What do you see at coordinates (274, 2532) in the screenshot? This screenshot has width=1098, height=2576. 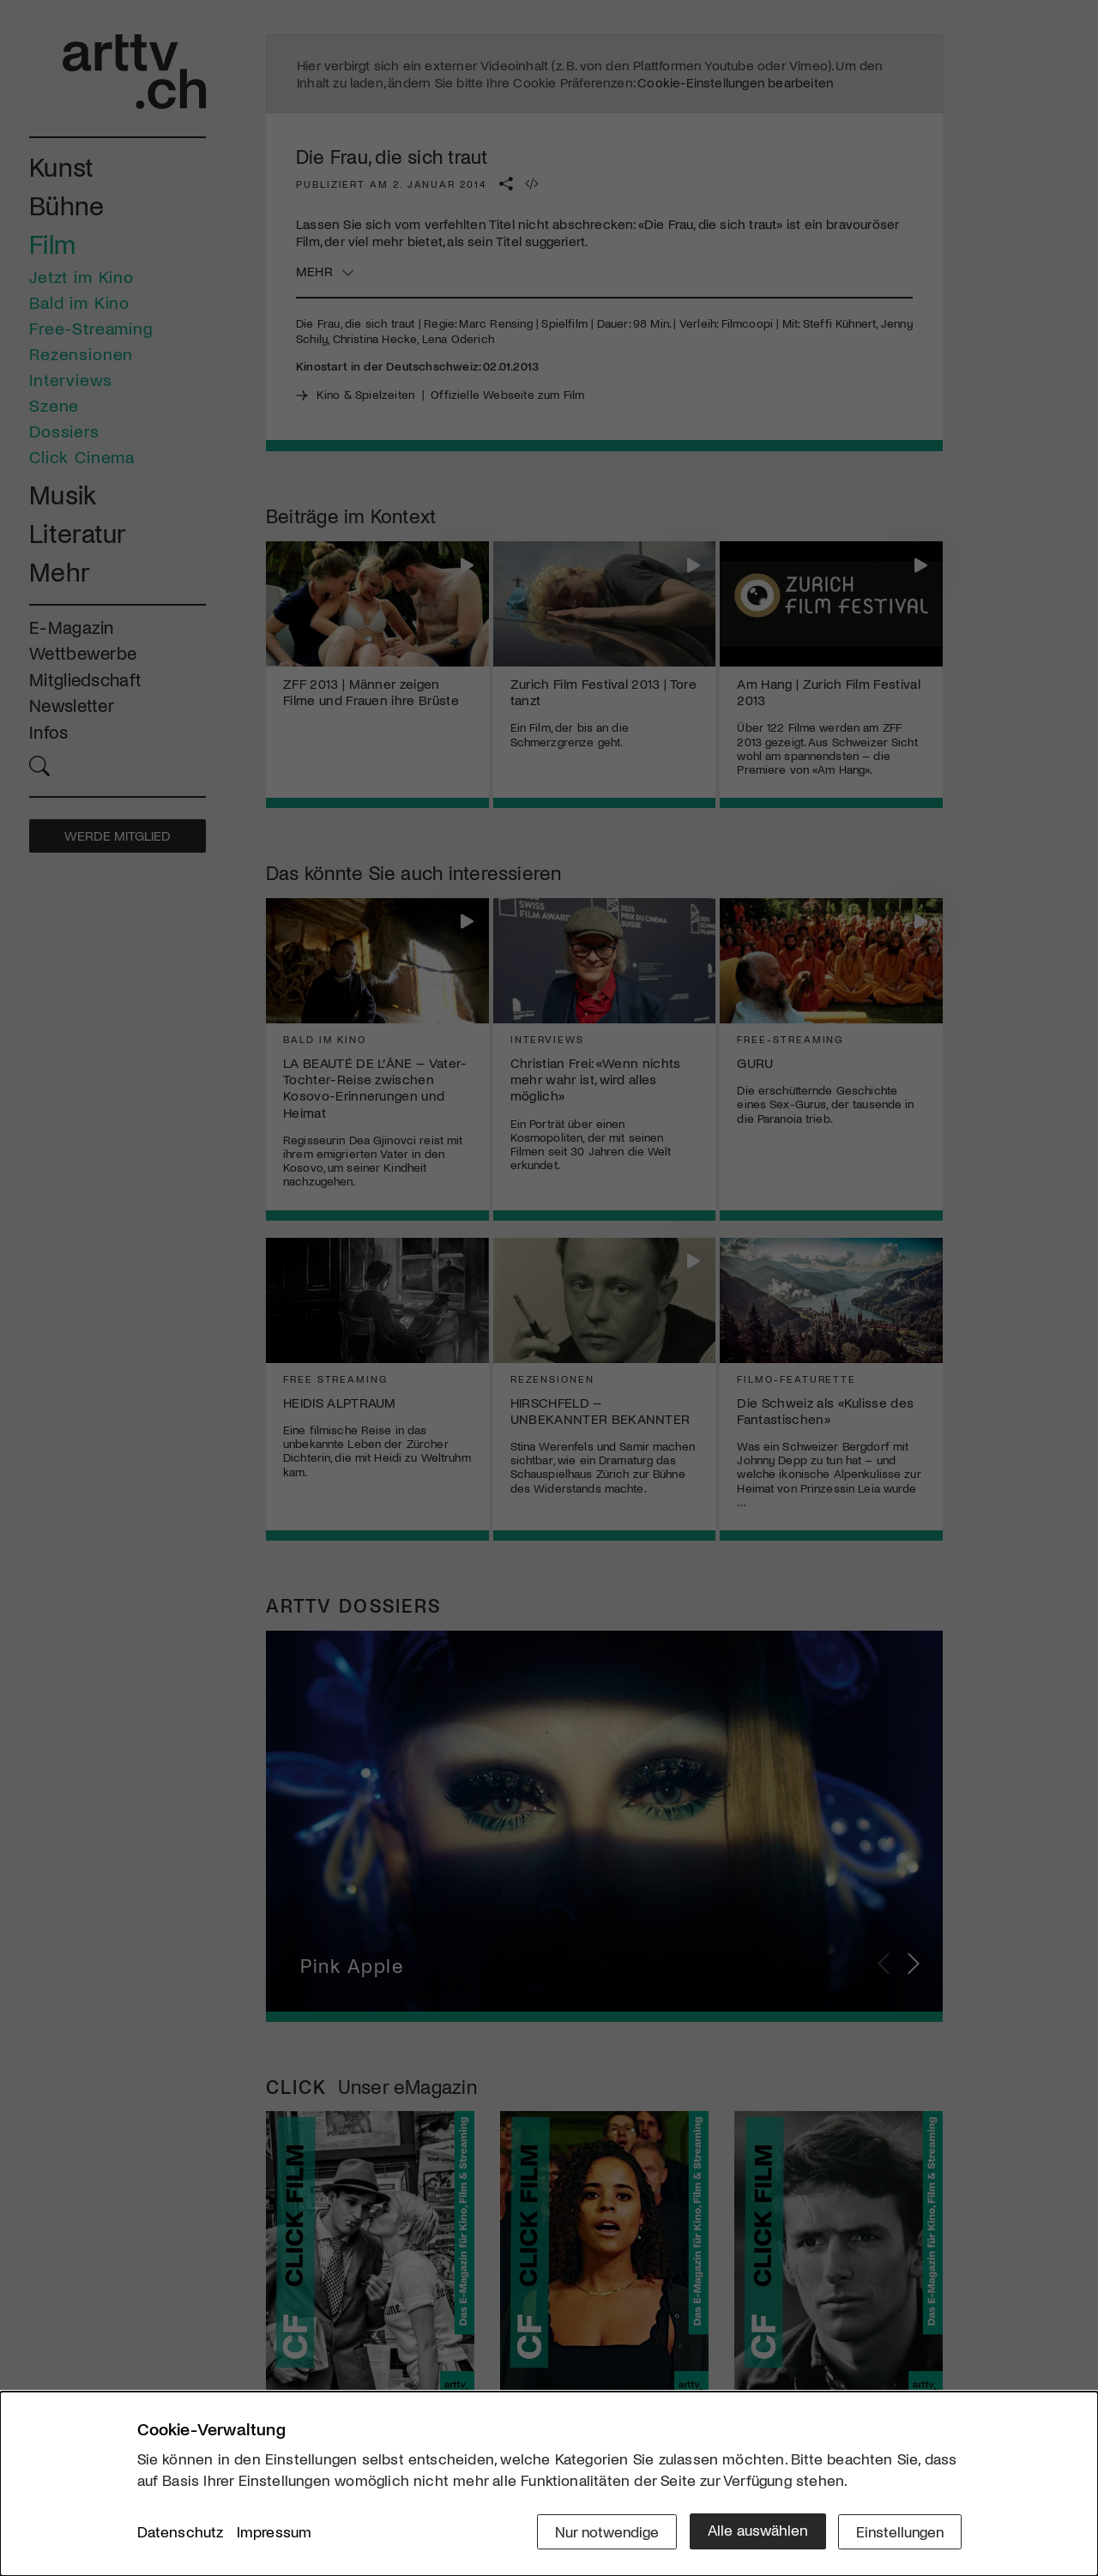 I see `Impressum` at bounding box center [274, 2532].